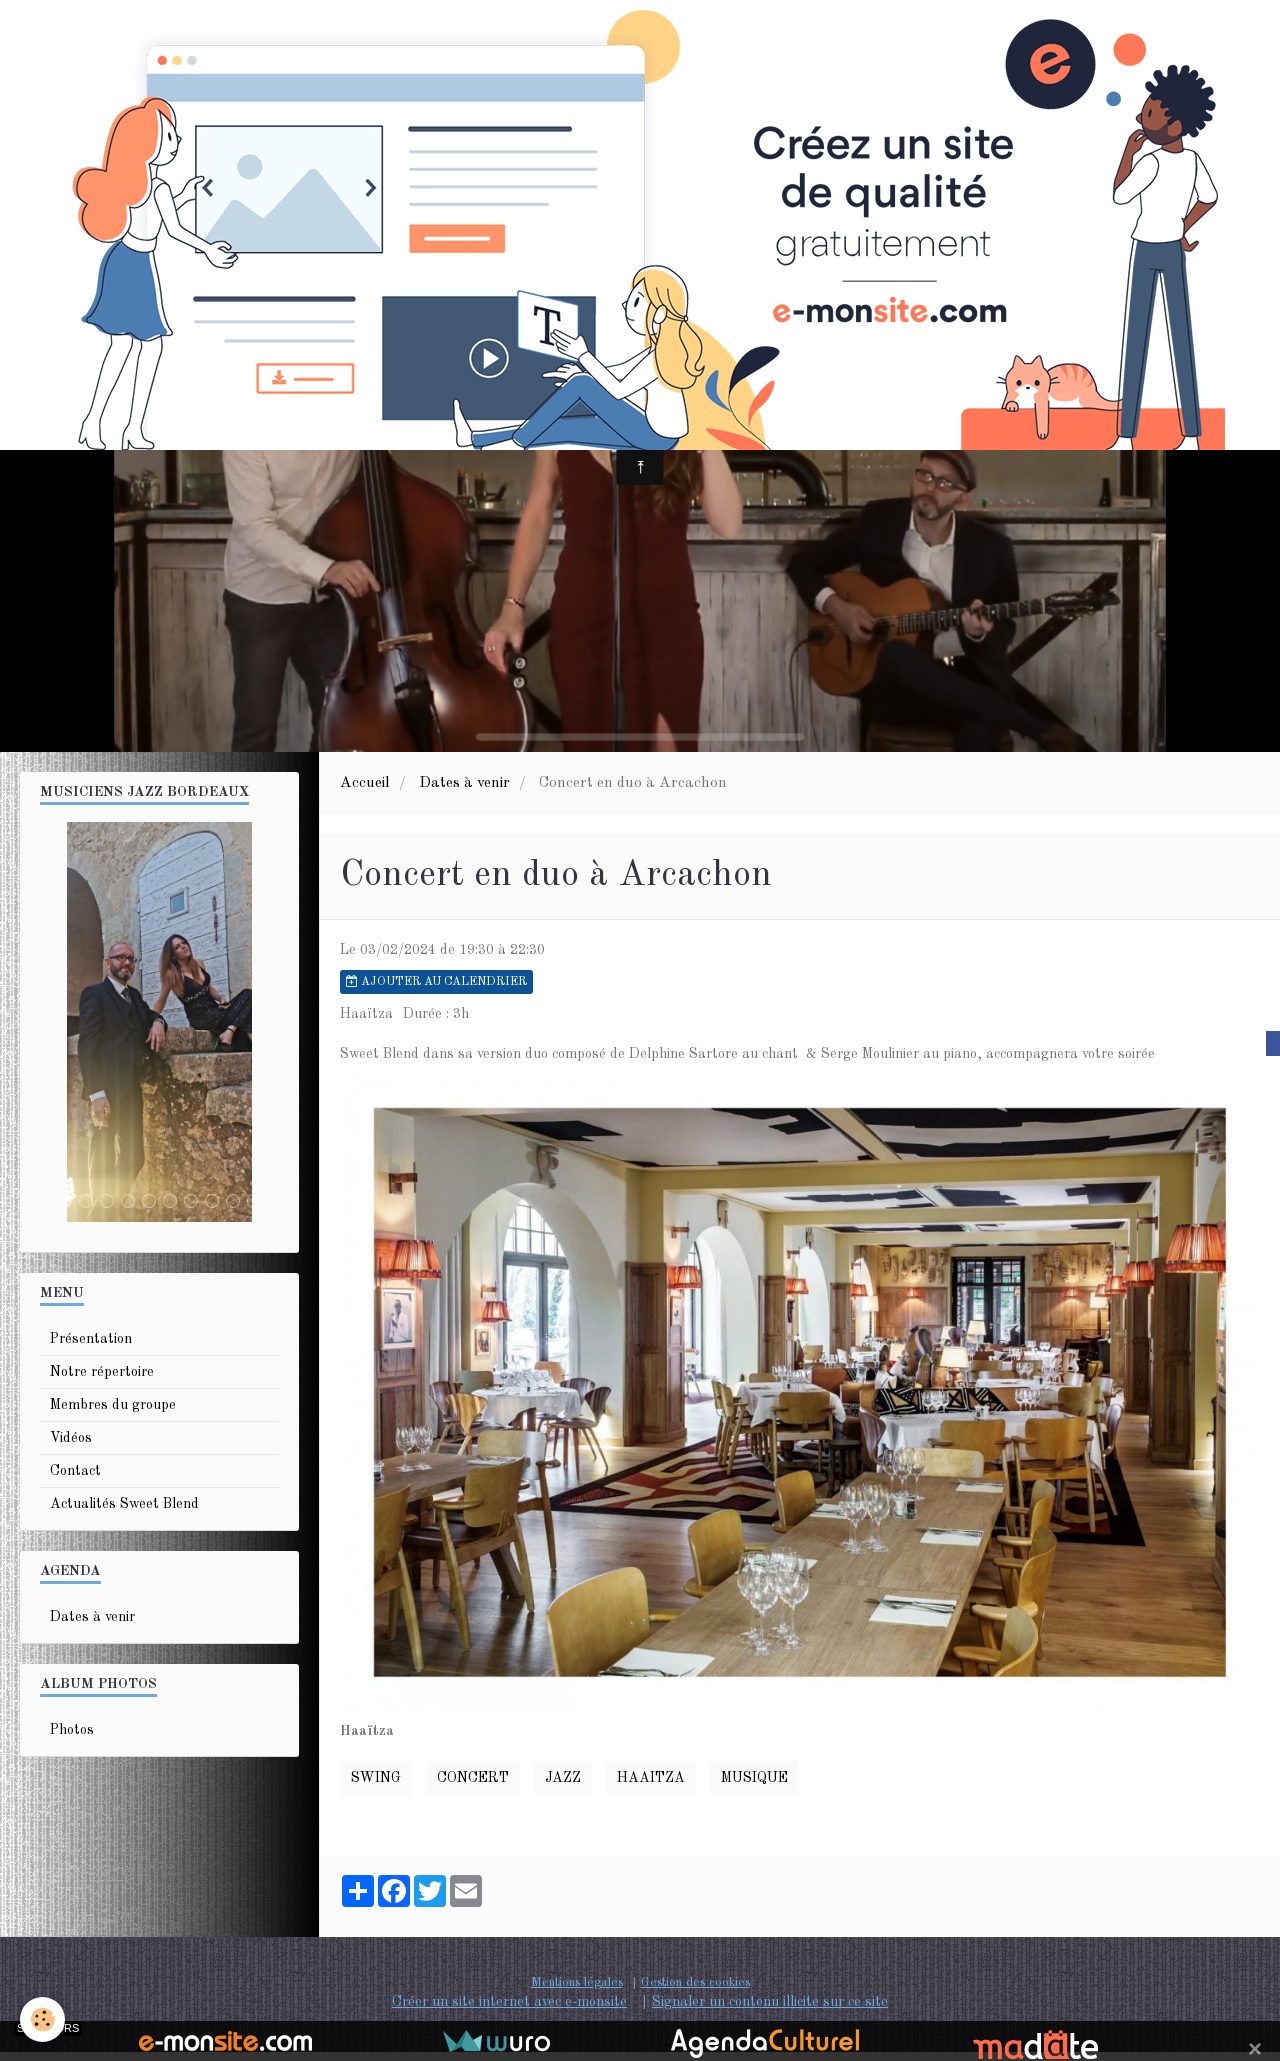  I want to click on Présentation, so click(91, 1348).